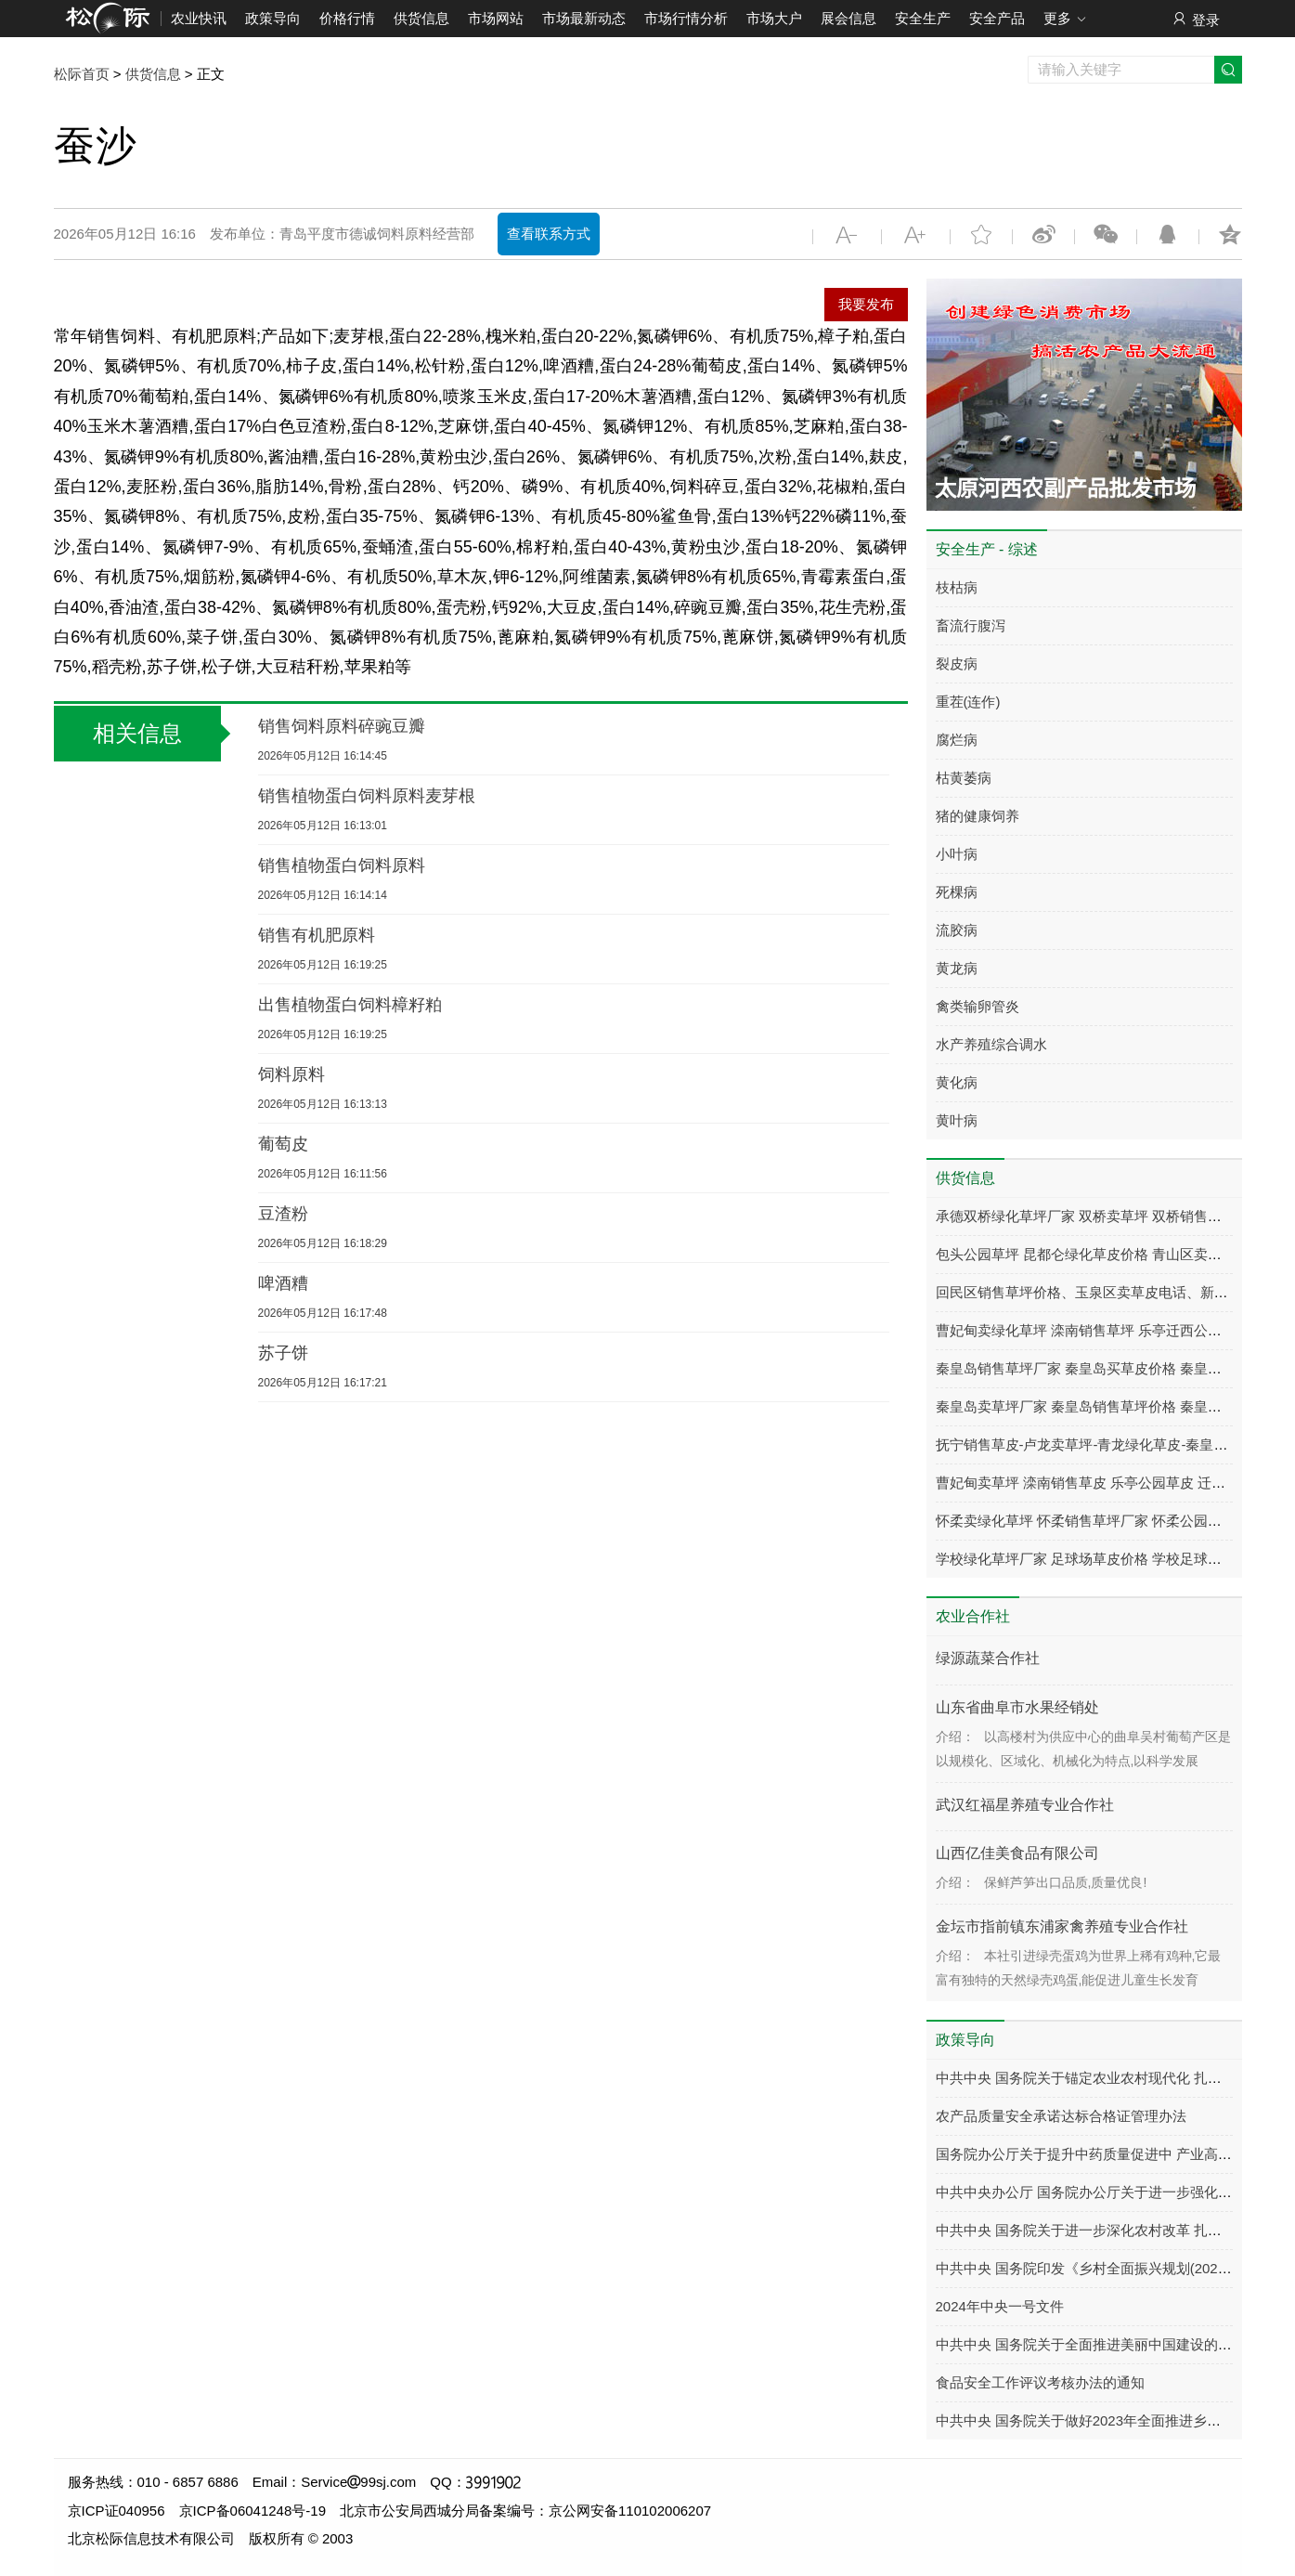  What do you see at coordinates (1113, 1521) in the screenshot?
I see `怀柔卖绿化草坪 怀柔销售草坪厂家 怀柔公园小区别墅草皮` at bounding box center [1113, 1521].